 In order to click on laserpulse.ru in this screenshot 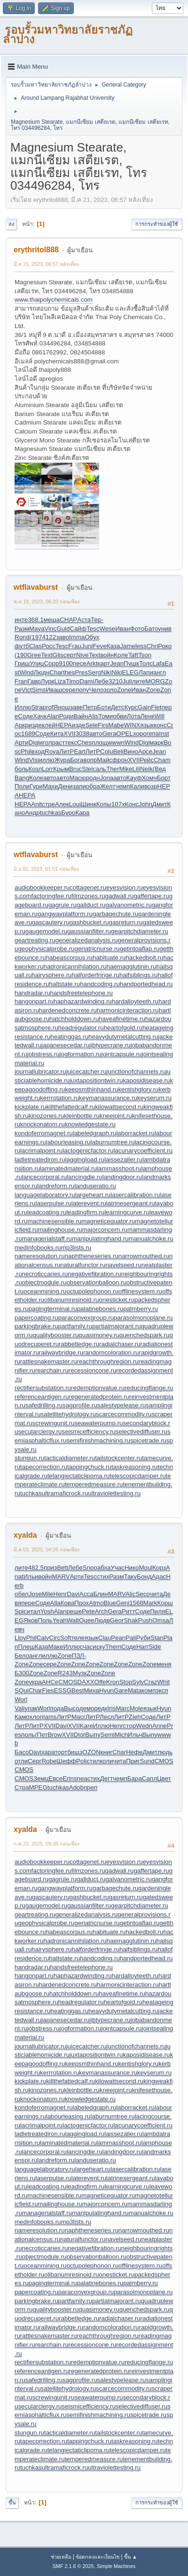, I will do `click(53, 1203)`.